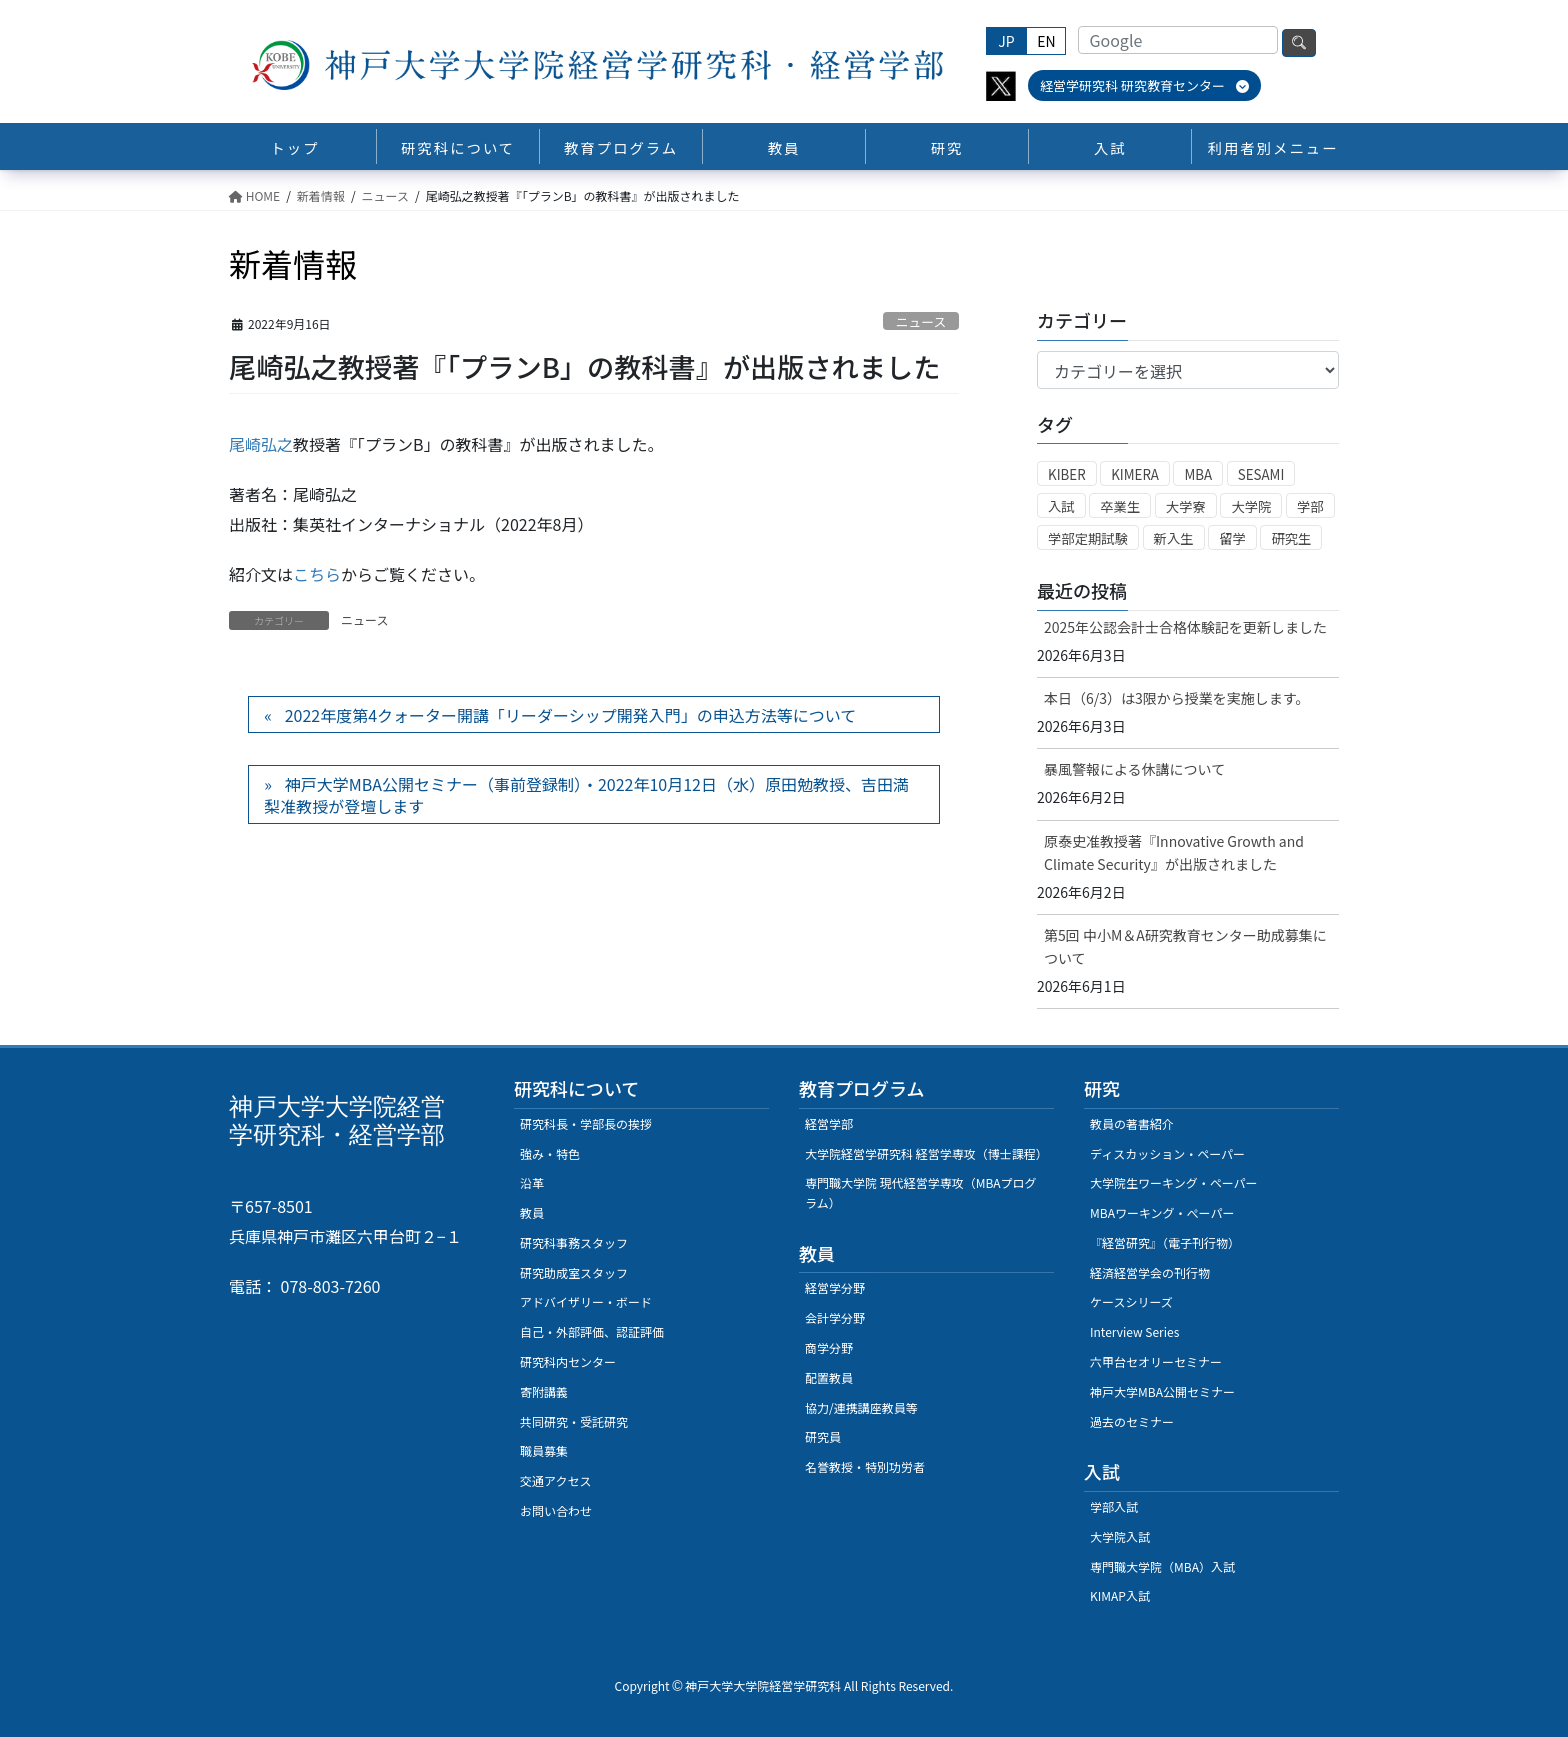 This screenshot has width=1568, height=1737. What do you see at coordinates (1174, 538) in the screenshot?
I see `新入生` at bounding box center [1174, 538].